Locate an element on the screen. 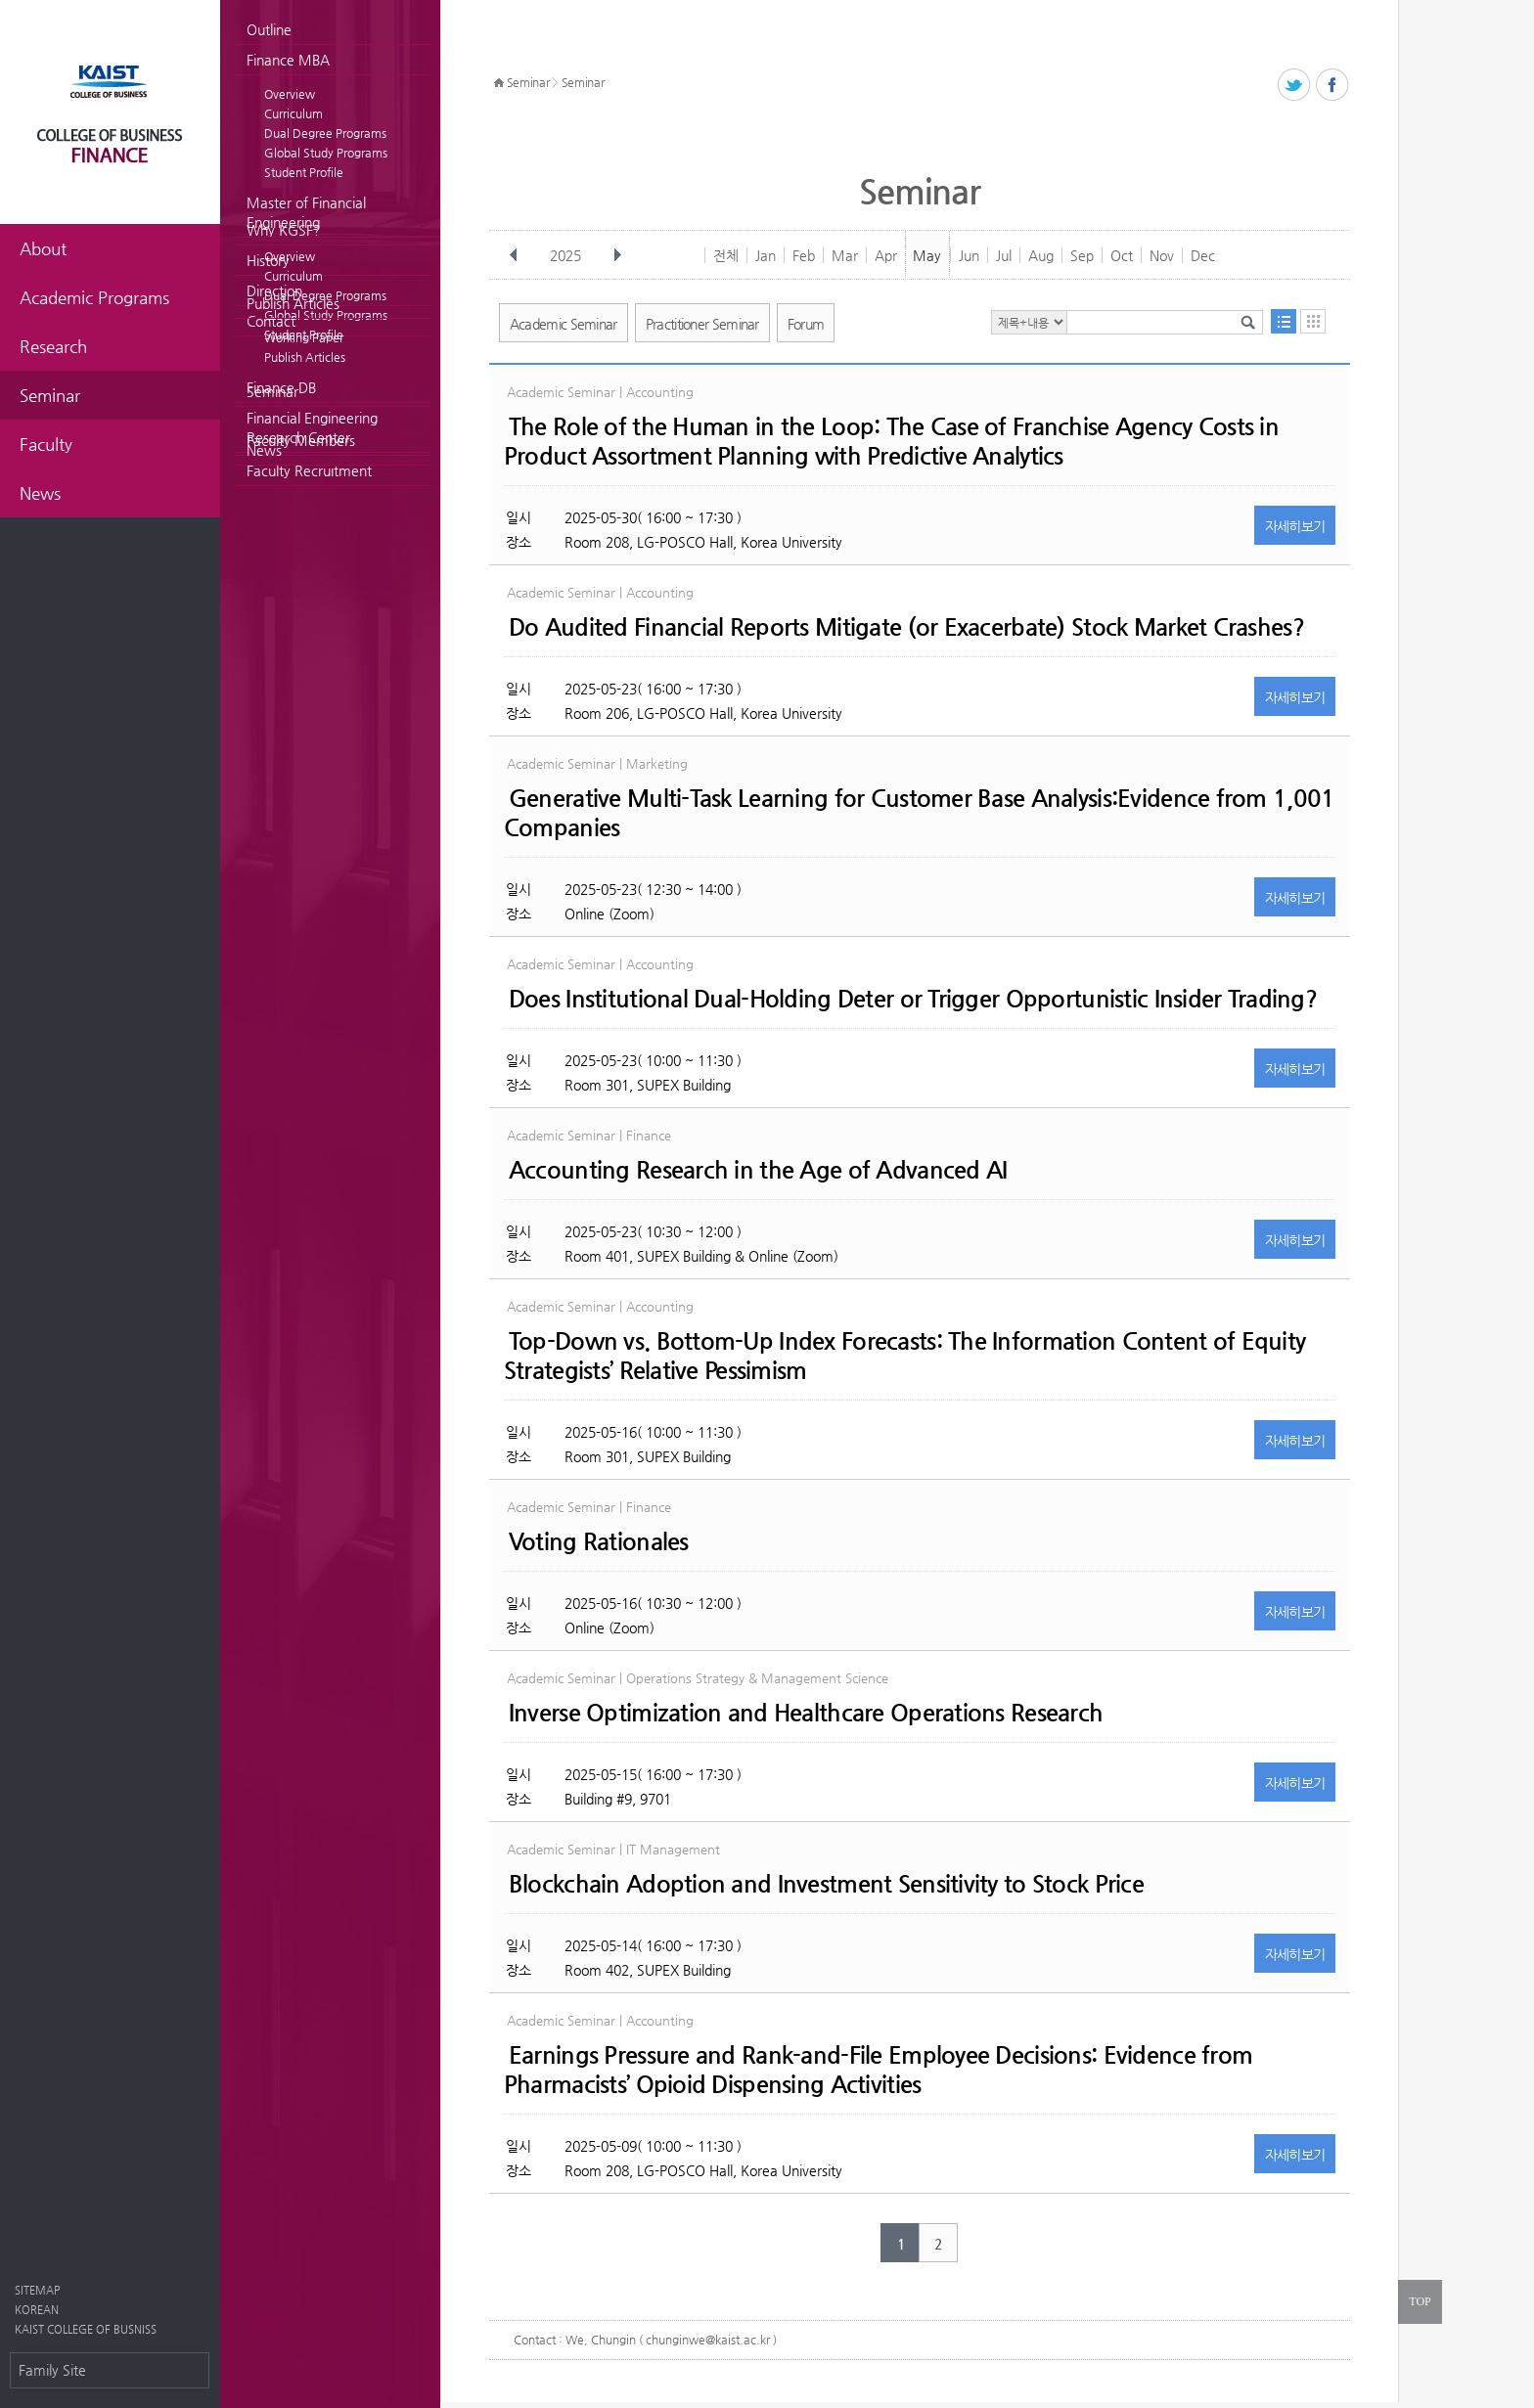 The width and height of the screenshot is (1534, 2408). 목록 is located at coordinates (1283, 321).